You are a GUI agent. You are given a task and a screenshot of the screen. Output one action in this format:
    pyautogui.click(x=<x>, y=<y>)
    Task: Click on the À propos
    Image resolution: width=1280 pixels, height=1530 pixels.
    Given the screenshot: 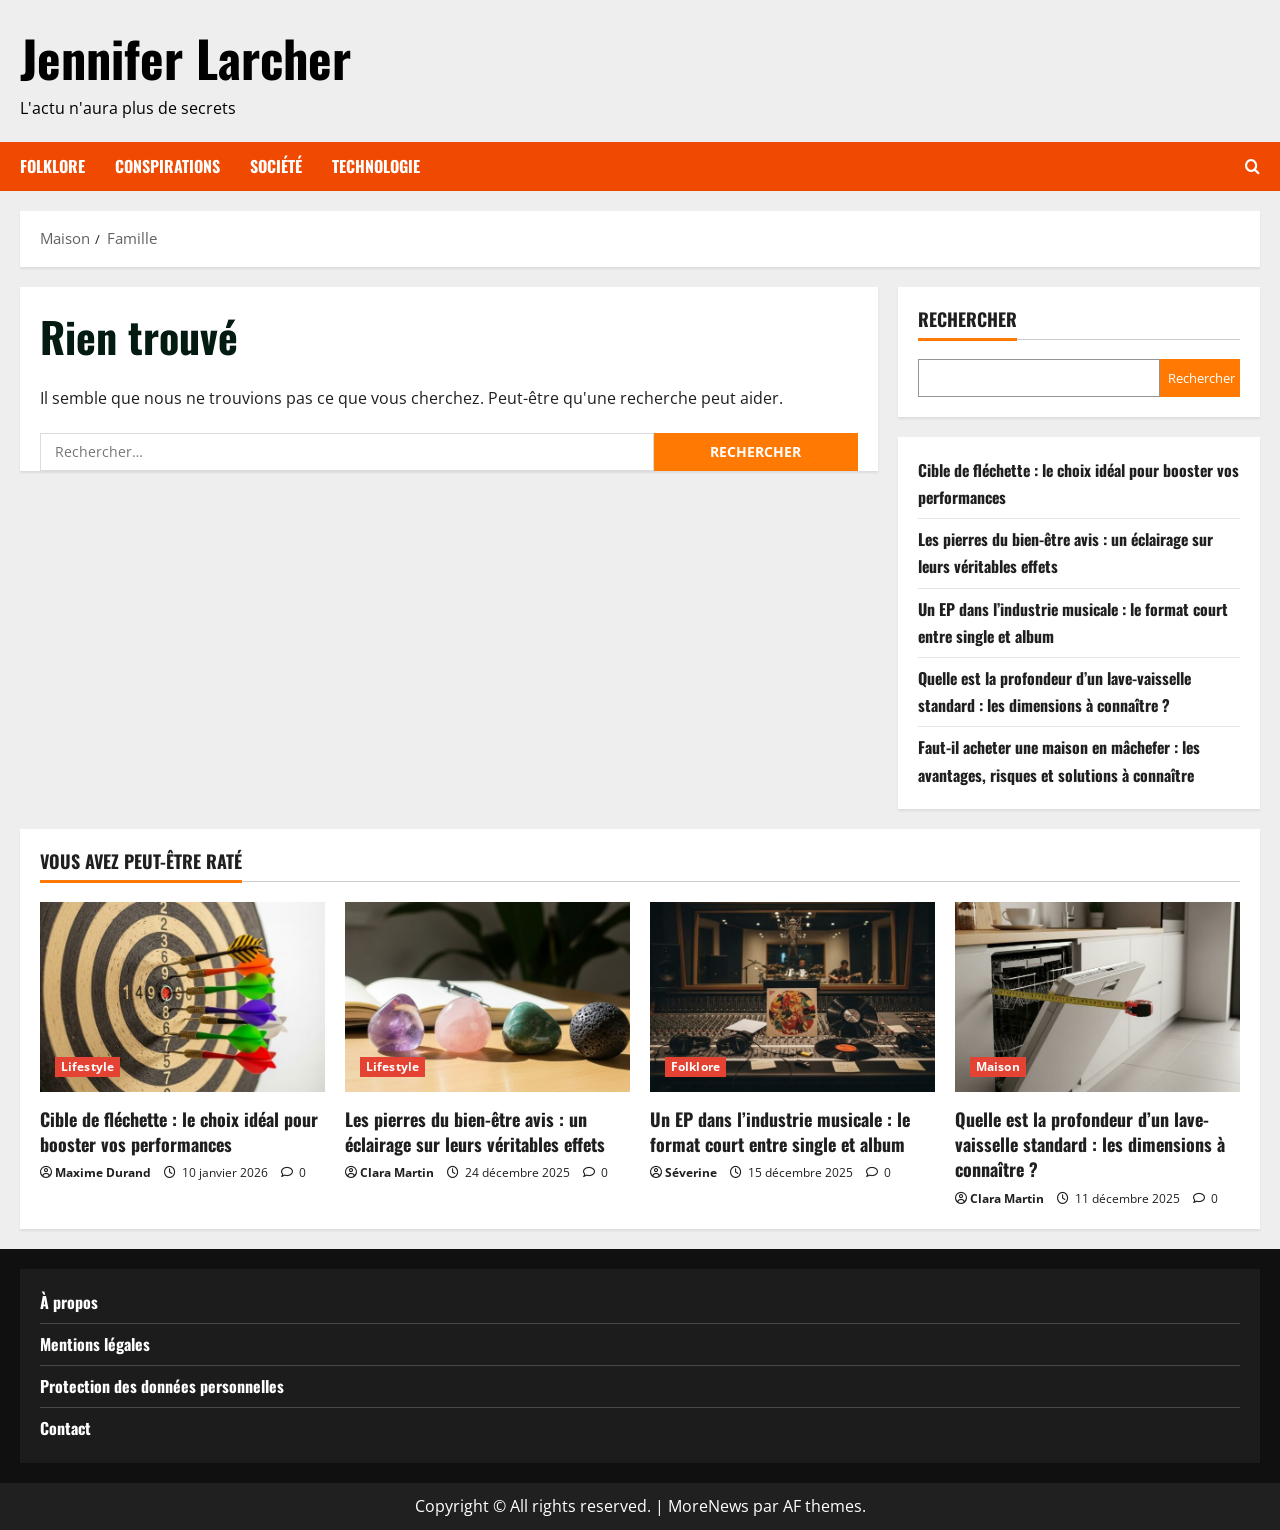 What is the action you would take?
    pyautogui.click(x=69, y=1302)
    